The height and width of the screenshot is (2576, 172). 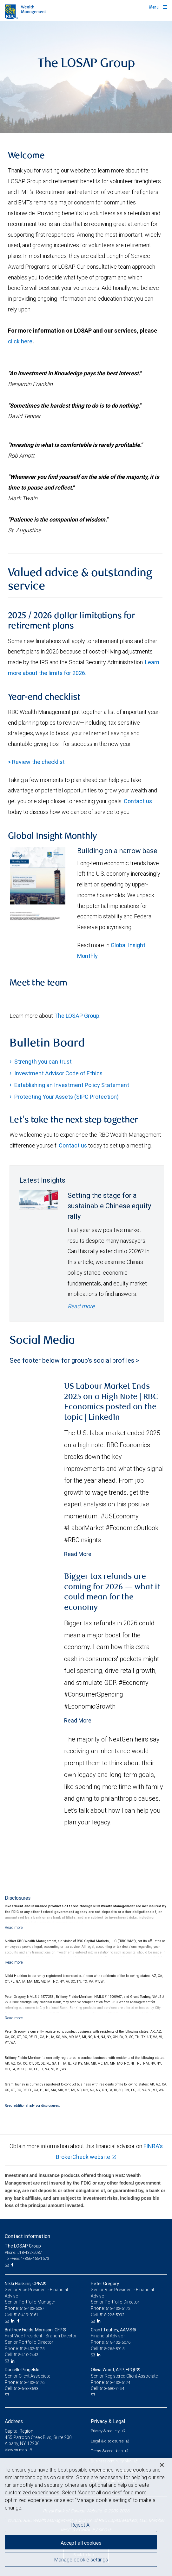 What do you see at coordinates (86, 2517) in the screenshot?
I see `[region]` at bounding box center [86, 2517].